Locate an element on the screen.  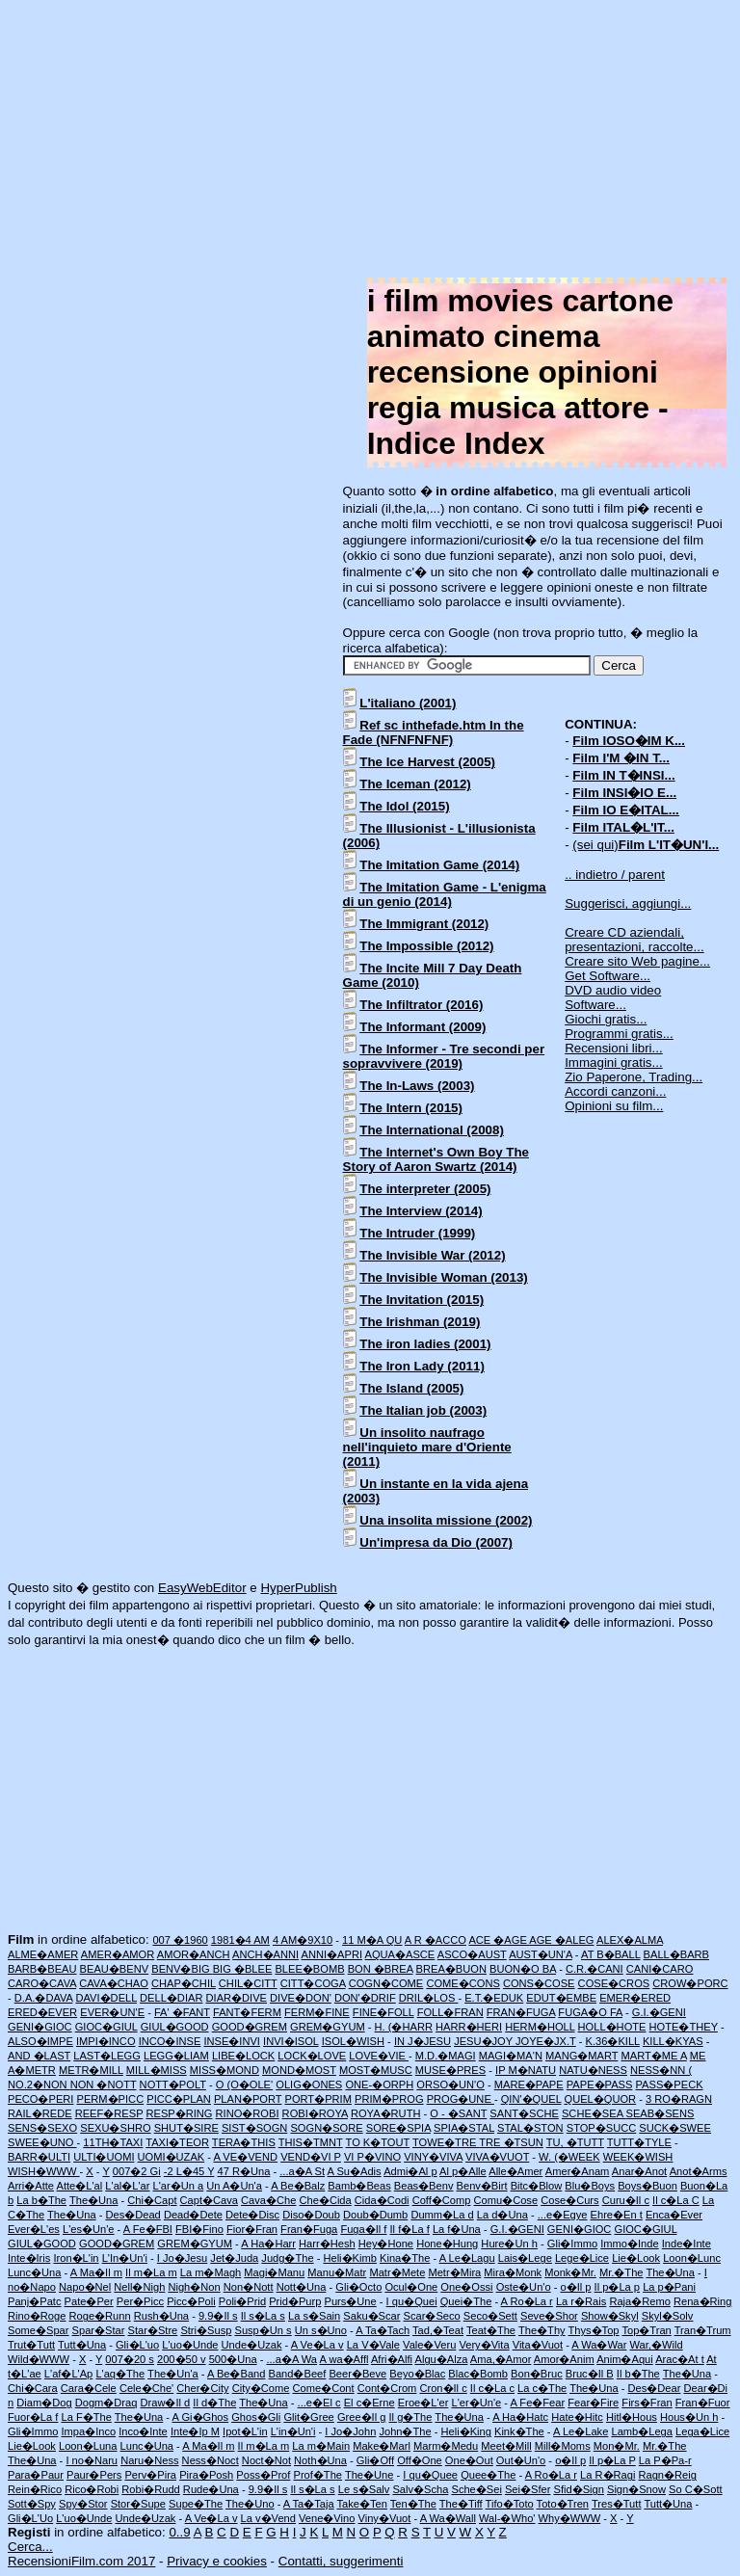
Il p�La P is located at coordinates (612, 2460).